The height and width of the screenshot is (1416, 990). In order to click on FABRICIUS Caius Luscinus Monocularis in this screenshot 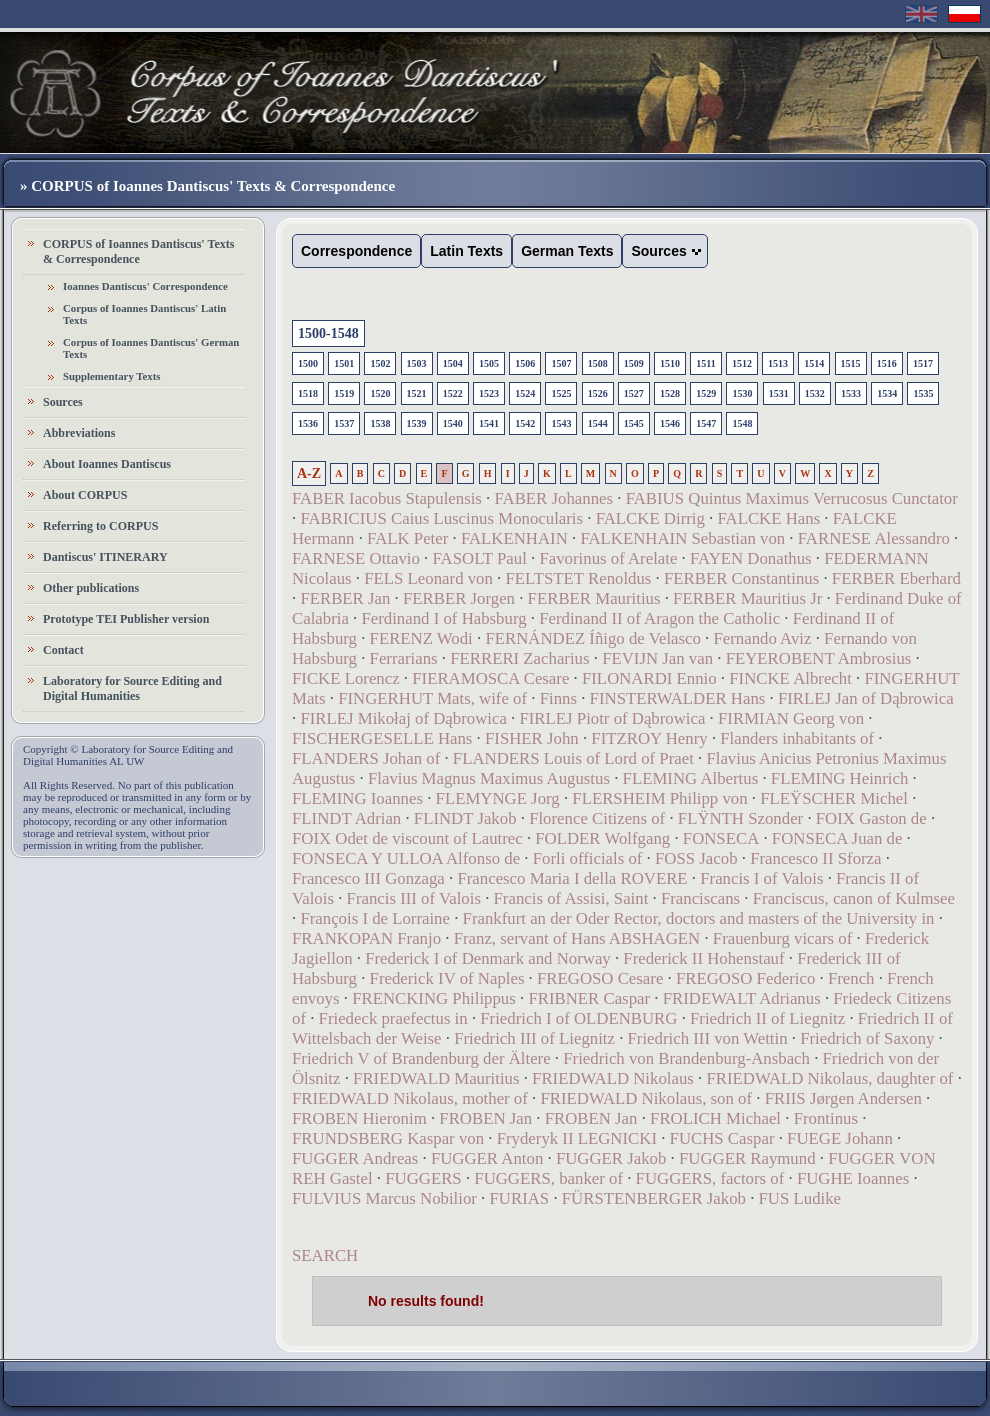, I will do `click(441, 518)`.